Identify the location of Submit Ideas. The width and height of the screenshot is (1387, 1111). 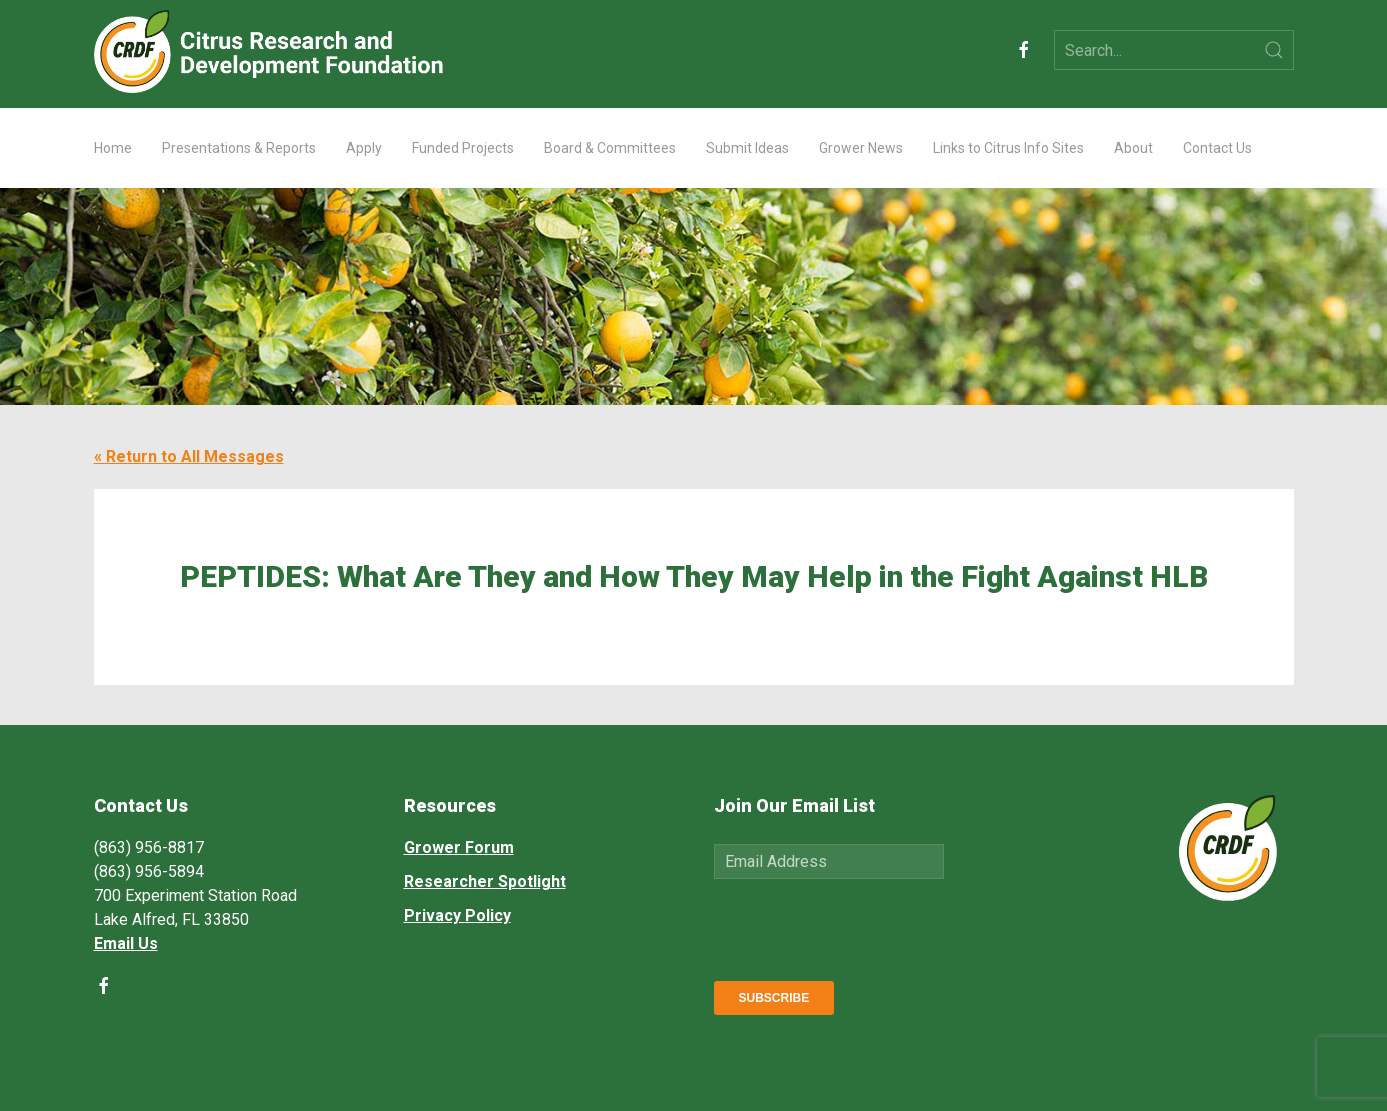
(747, 148).